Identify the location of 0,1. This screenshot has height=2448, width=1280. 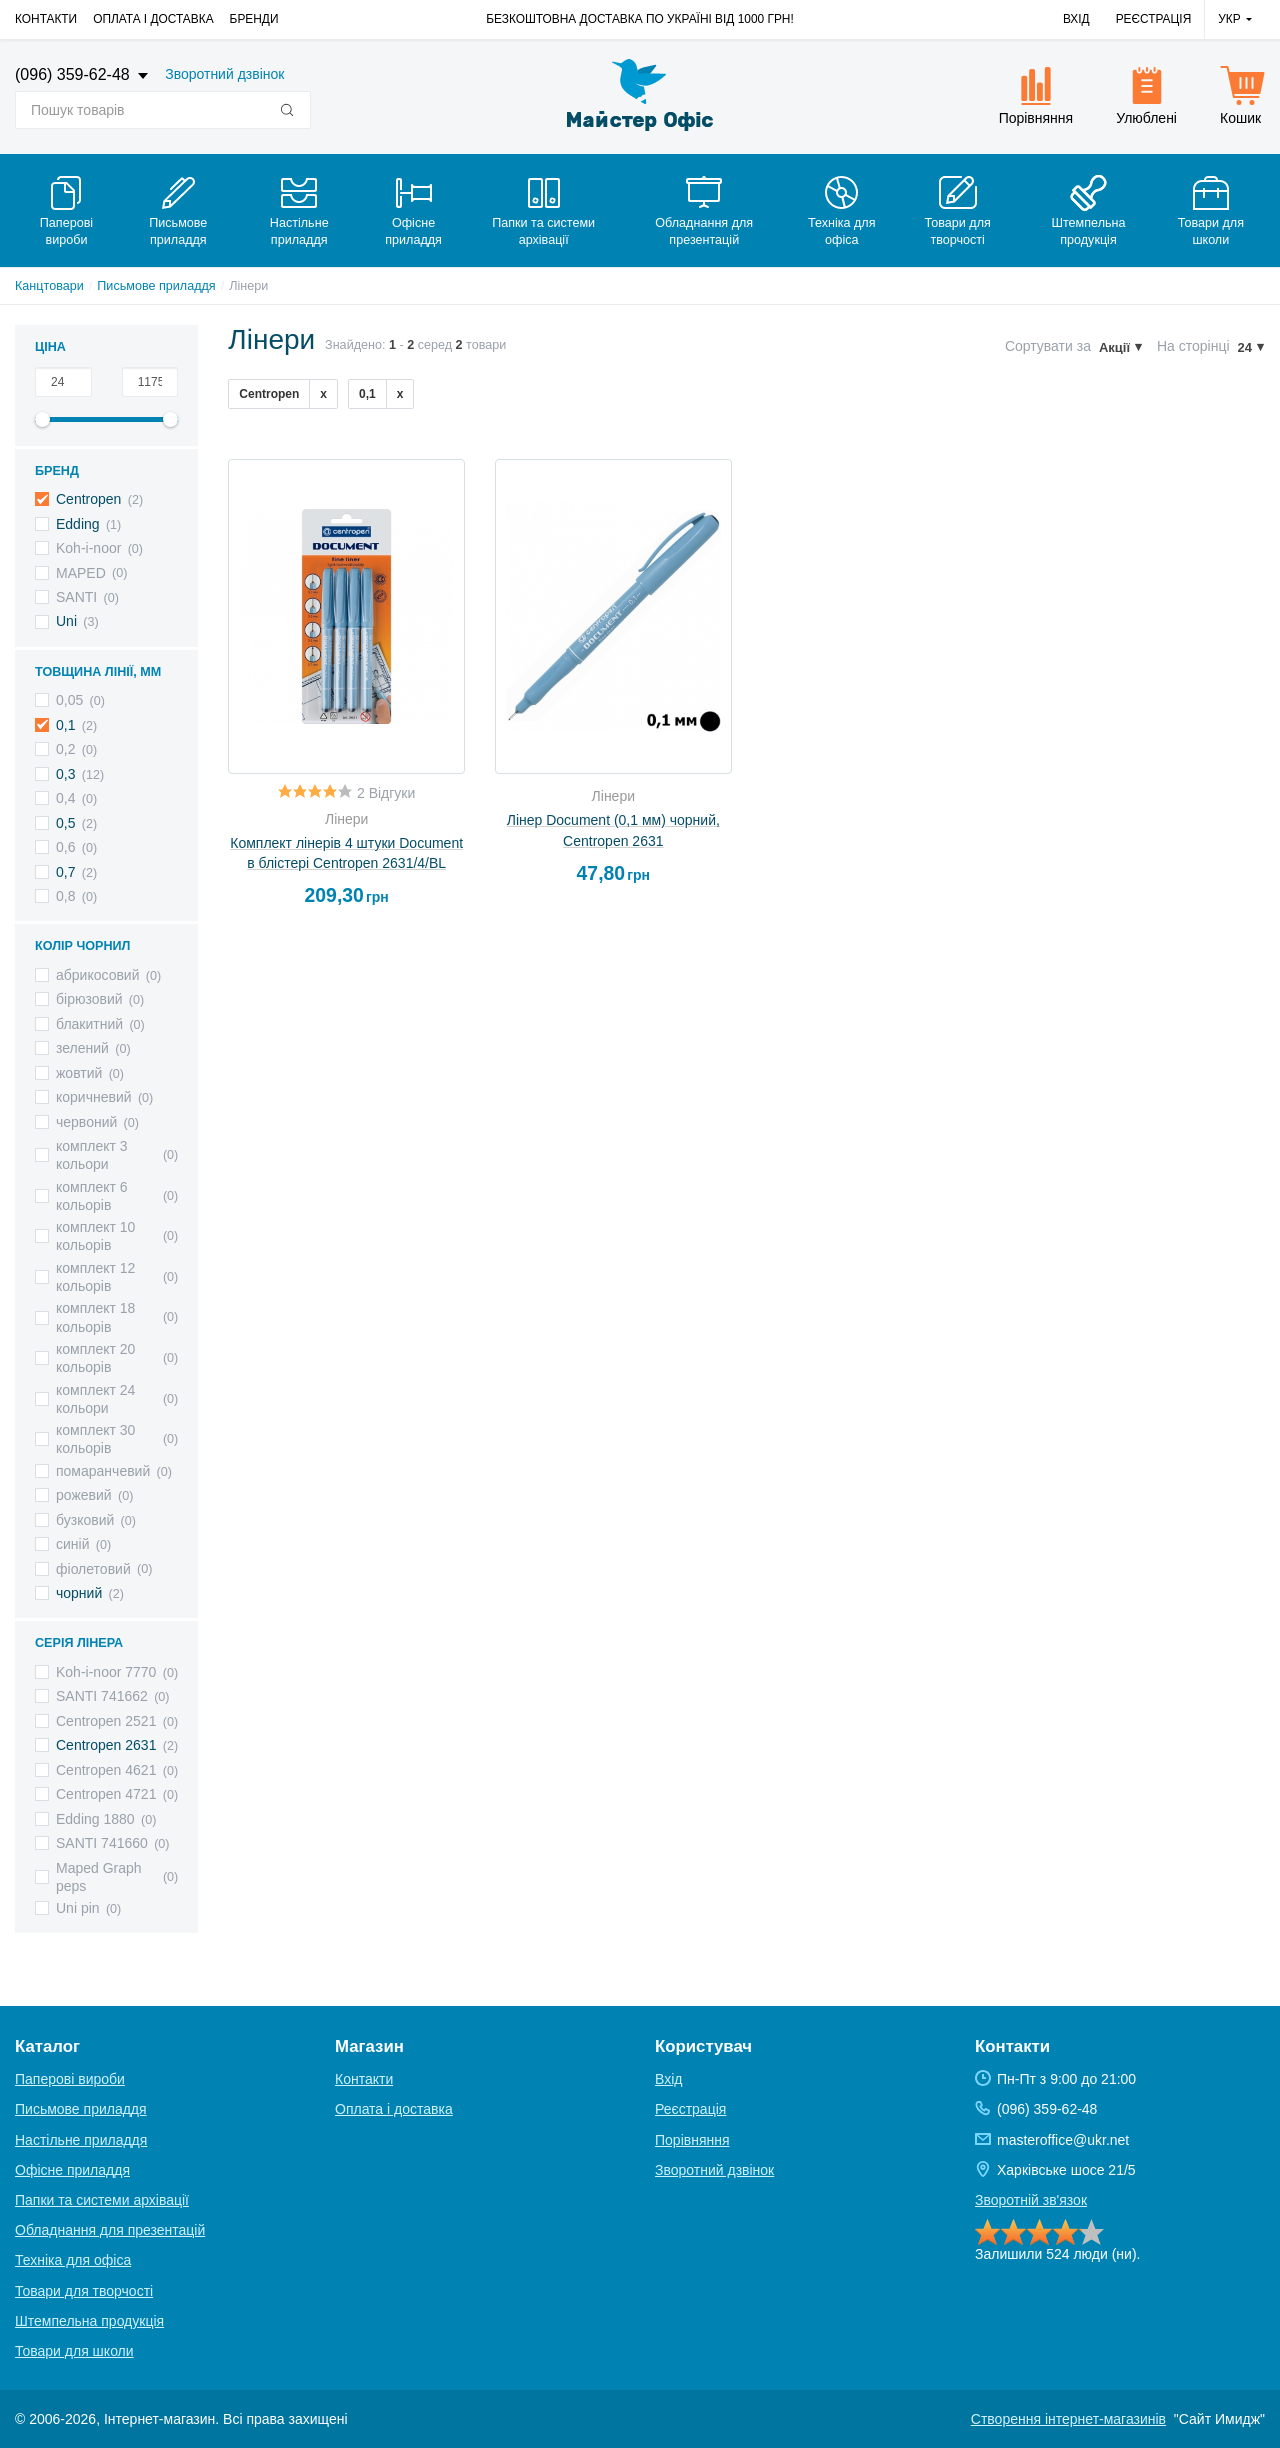
(65, 725).